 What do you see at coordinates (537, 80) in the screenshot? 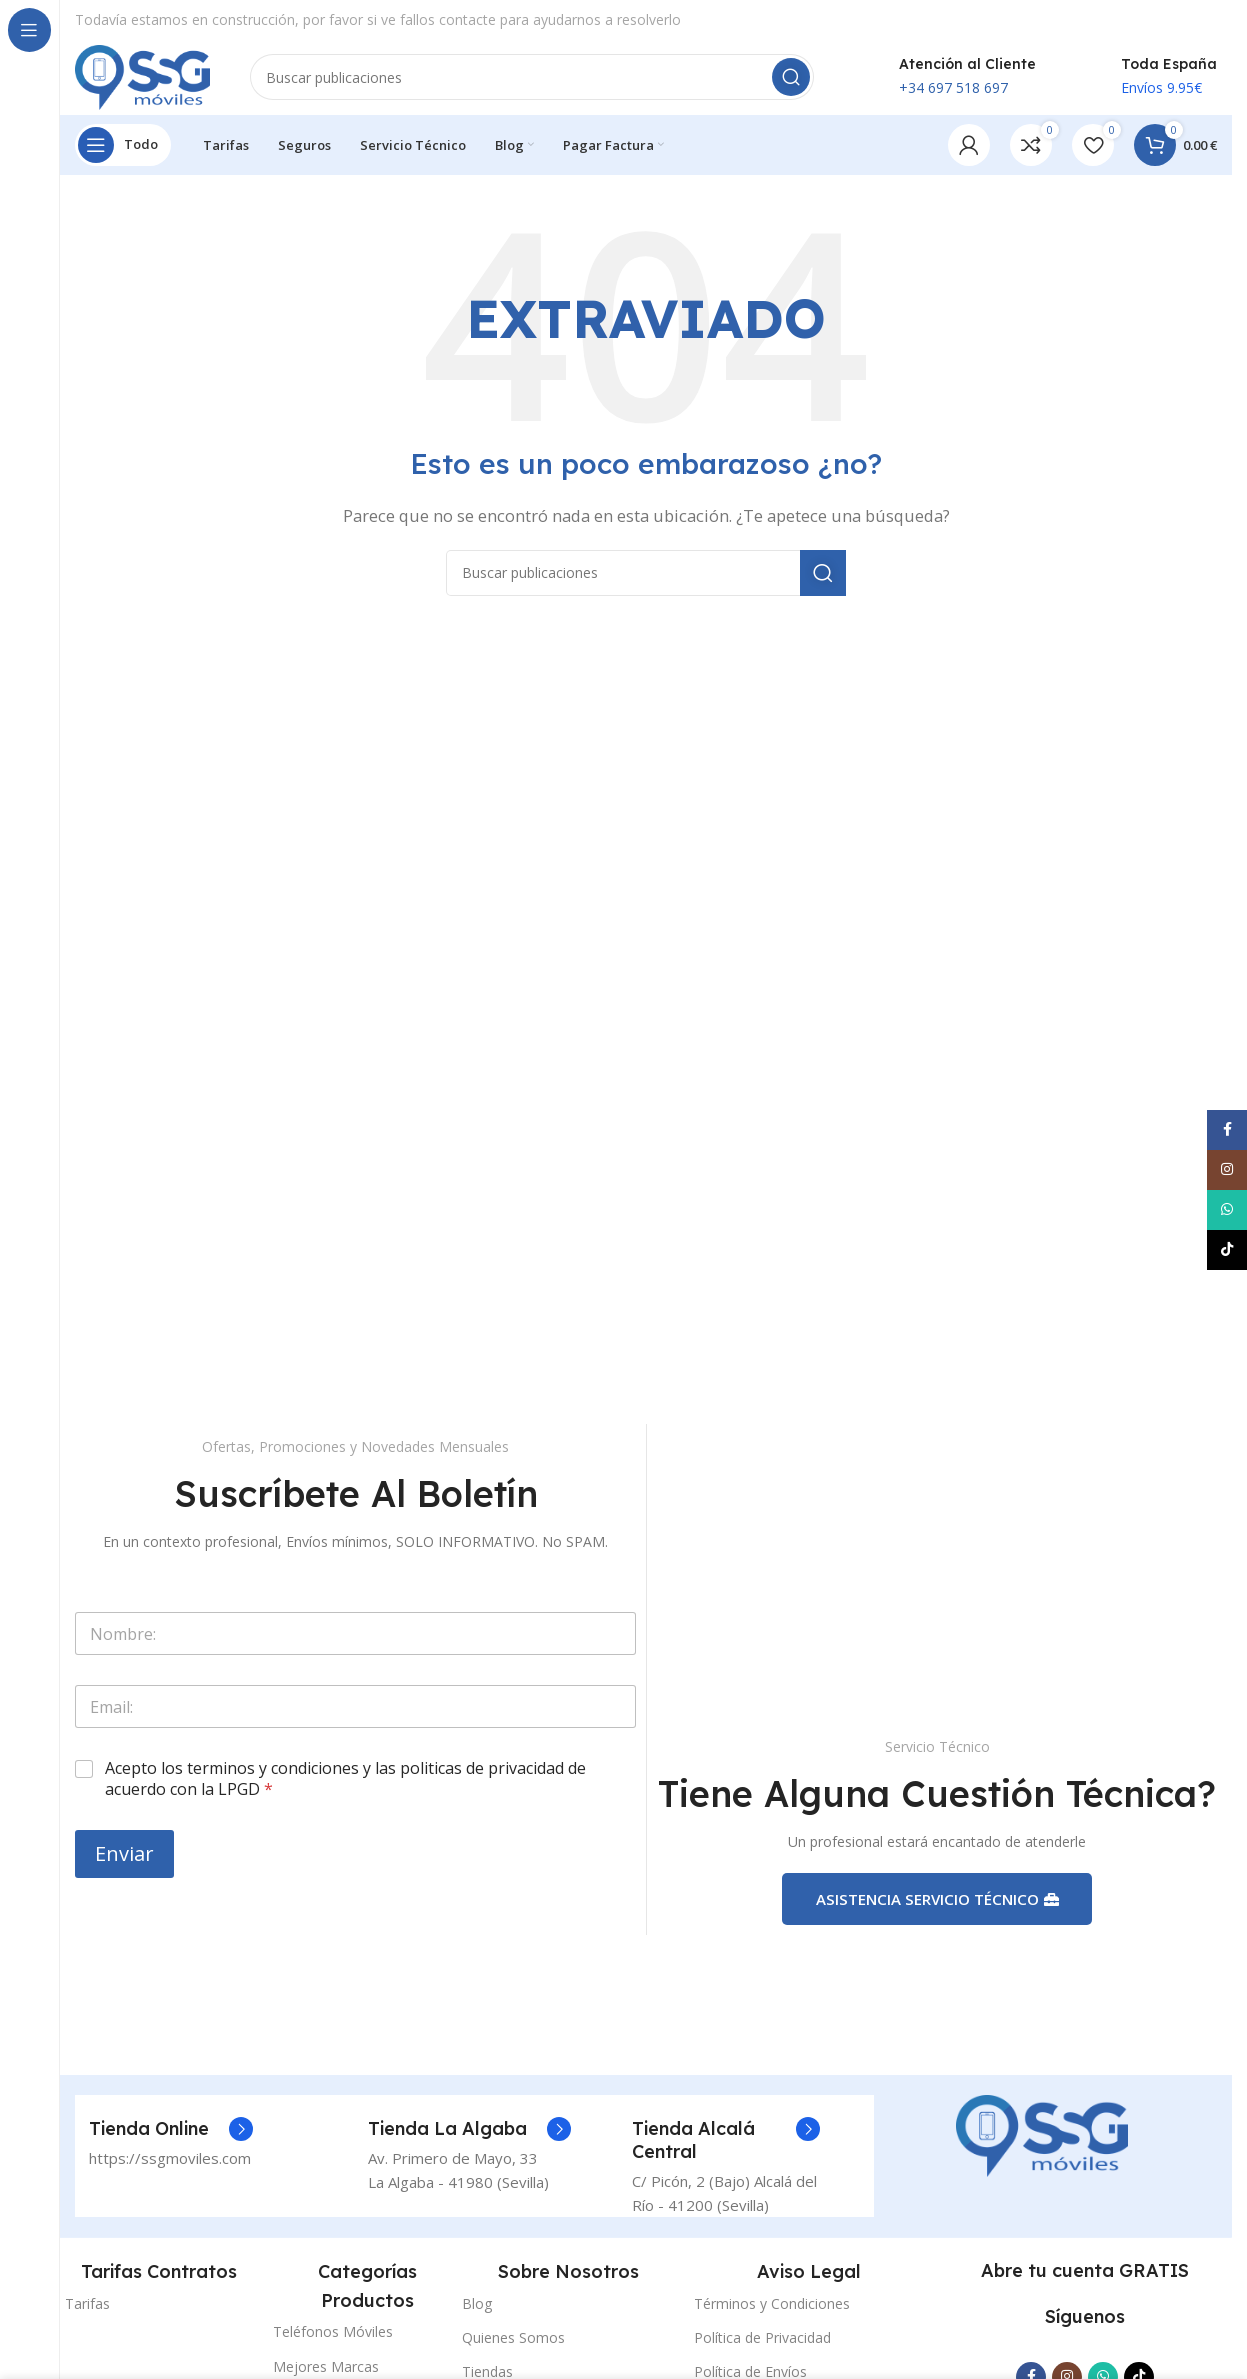
I see `[Buscar]` at bounding box center [537, 80].